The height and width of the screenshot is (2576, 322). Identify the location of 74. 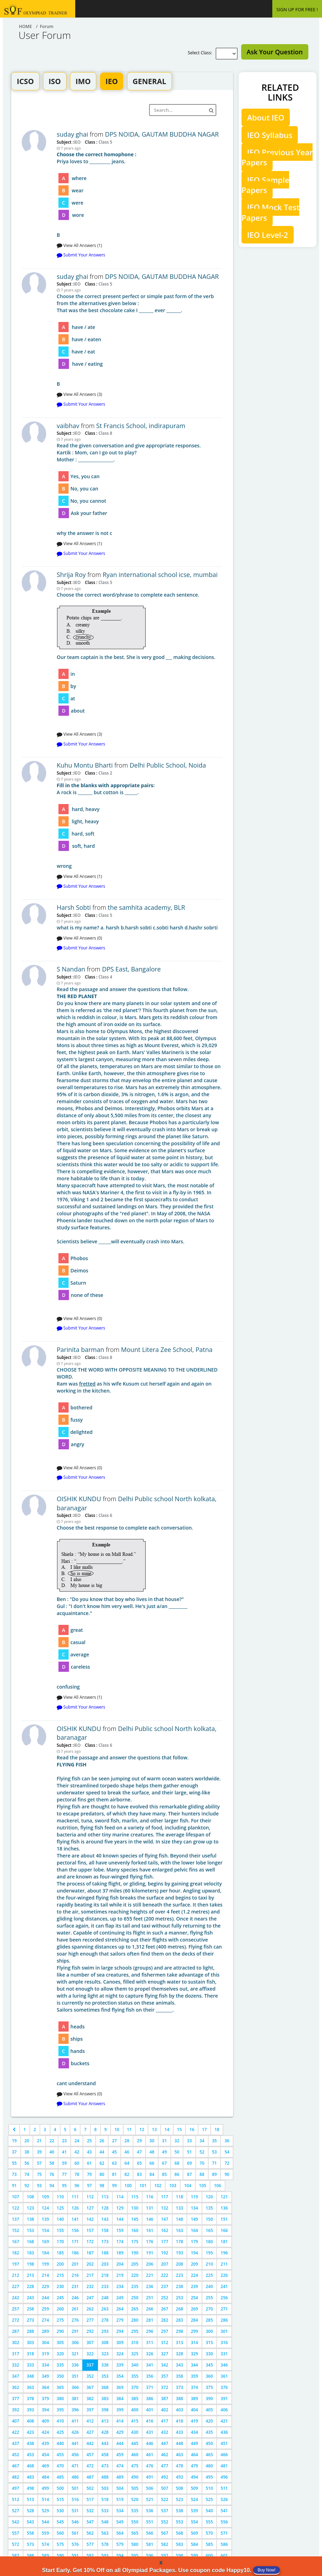
(26, 2174).